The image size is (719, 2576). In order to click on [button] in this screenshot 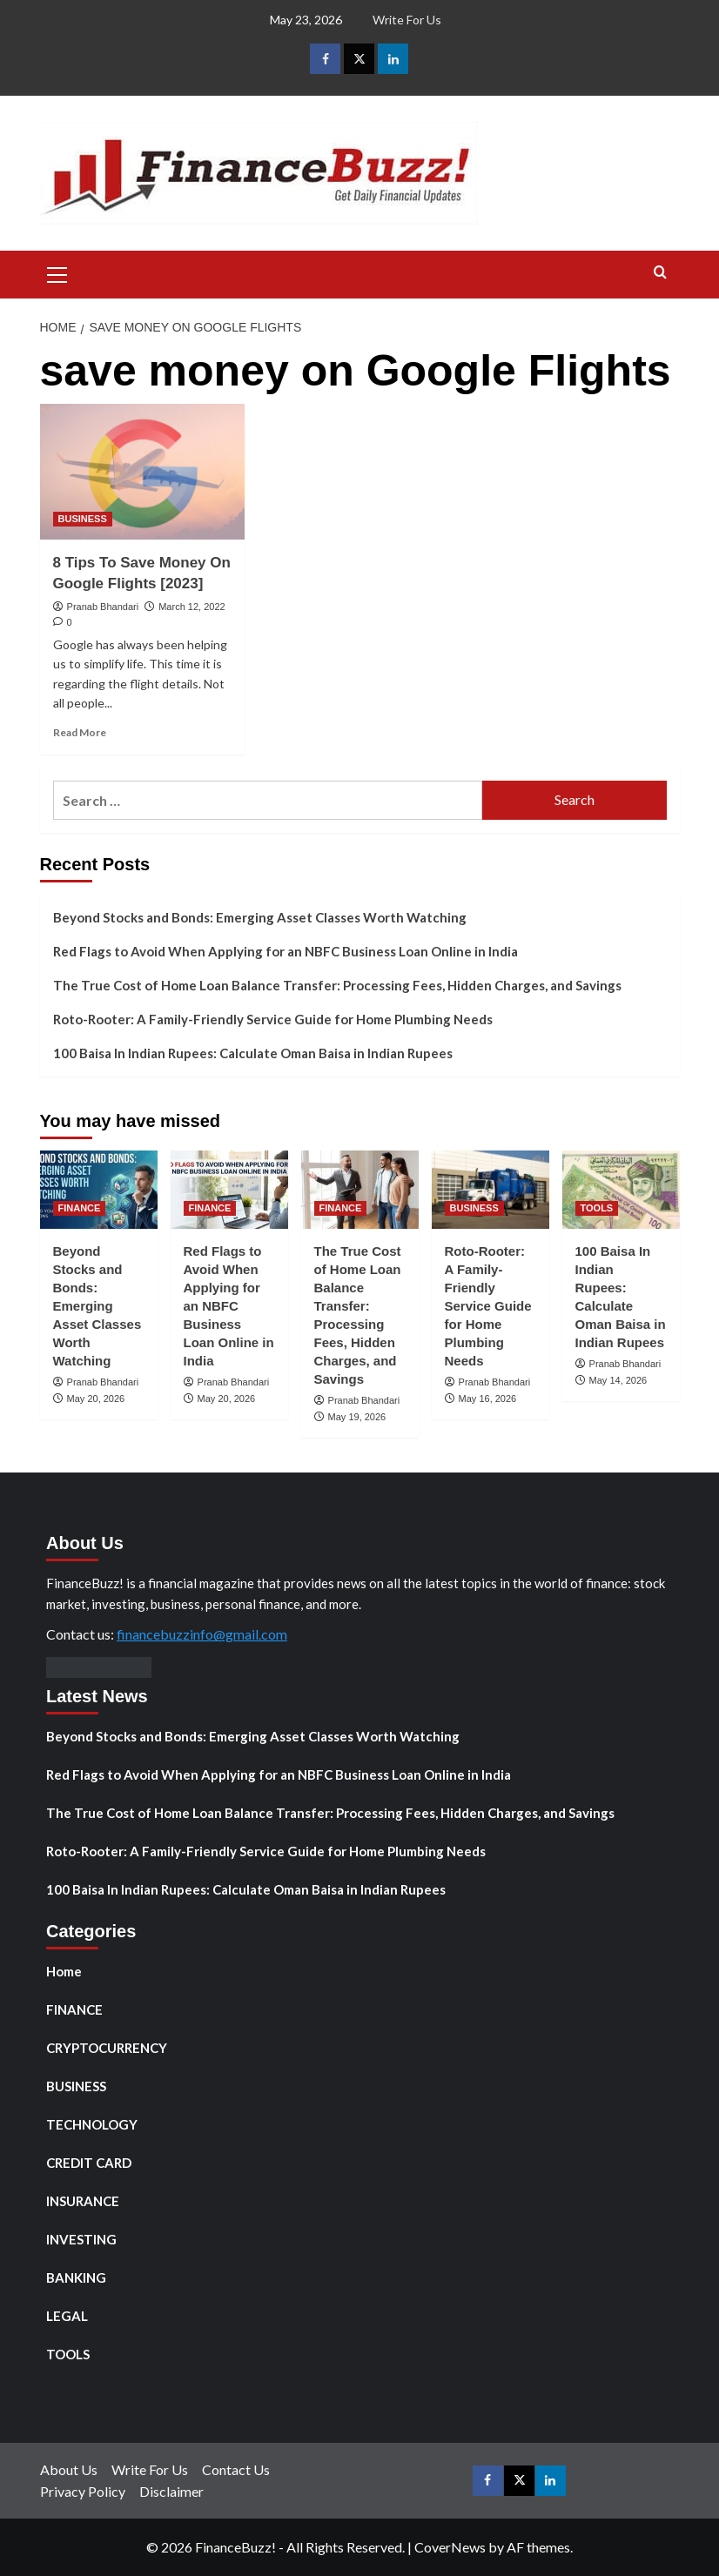, I will do `click(57, 272)`.